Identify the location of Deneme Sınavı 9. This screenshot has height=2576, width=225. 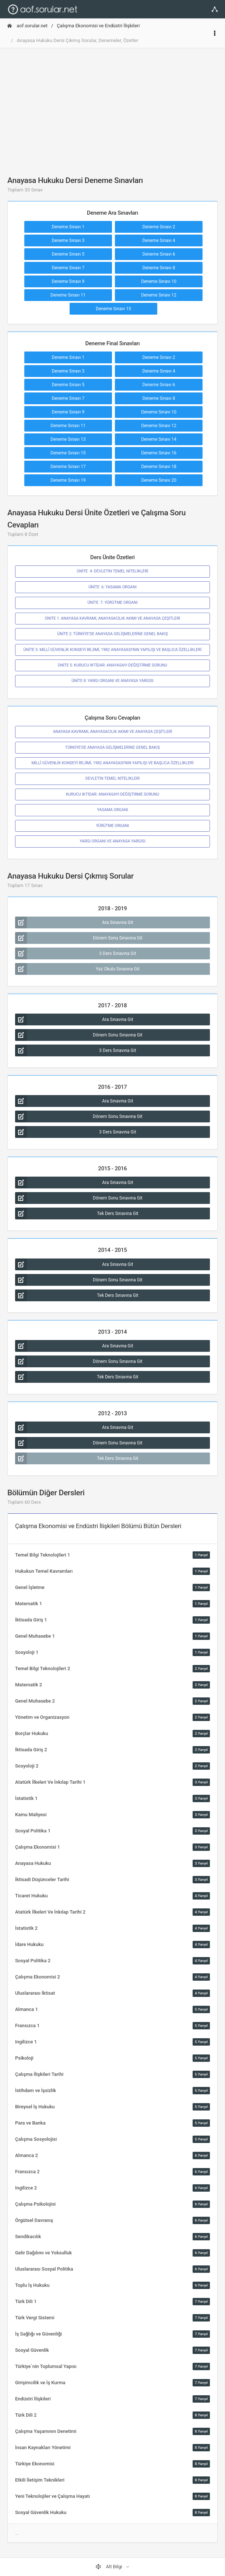
(68, 281).